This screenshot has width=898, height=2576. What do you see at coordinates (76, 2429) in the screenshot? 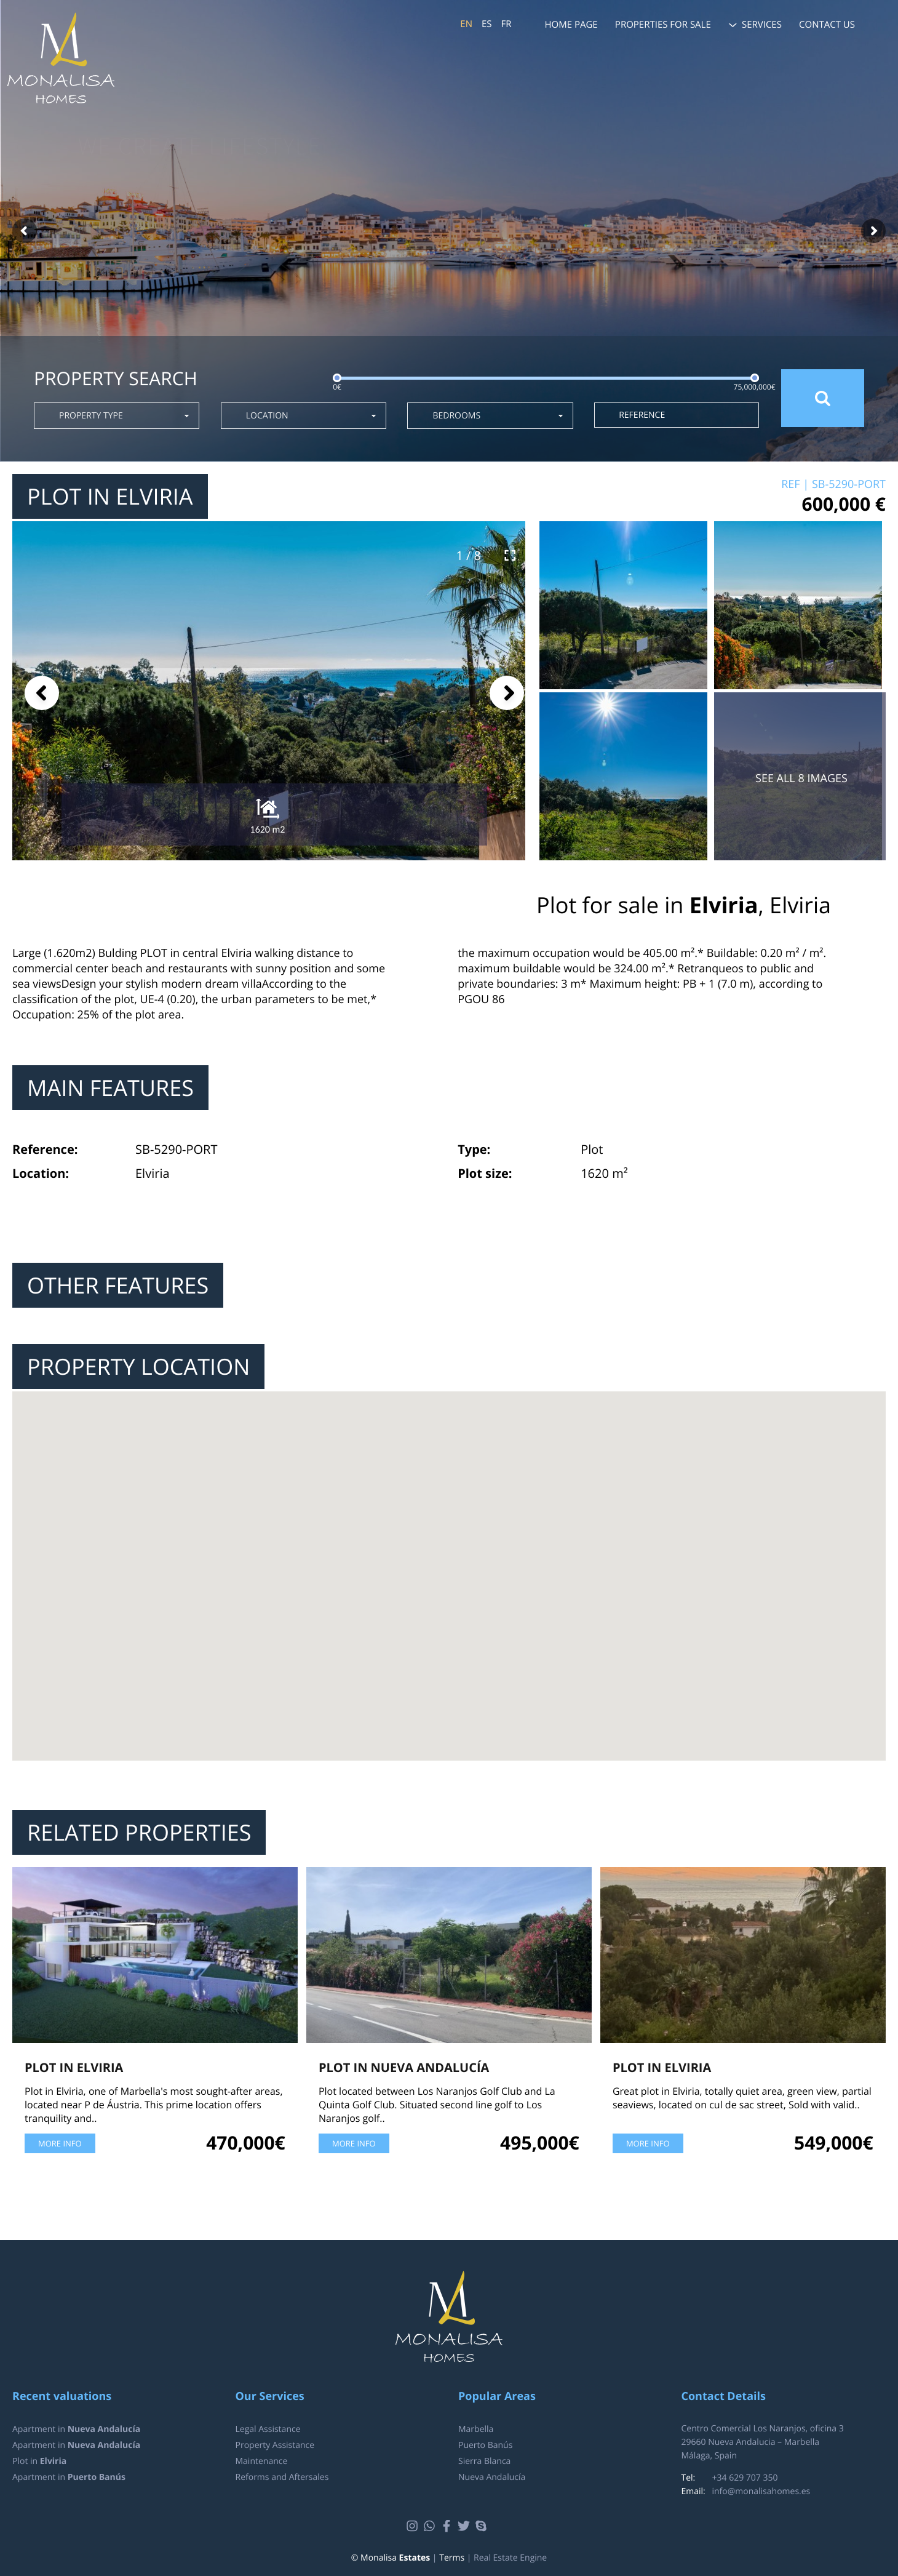
I see `Apartment in` at bounding box center [76, 2429].